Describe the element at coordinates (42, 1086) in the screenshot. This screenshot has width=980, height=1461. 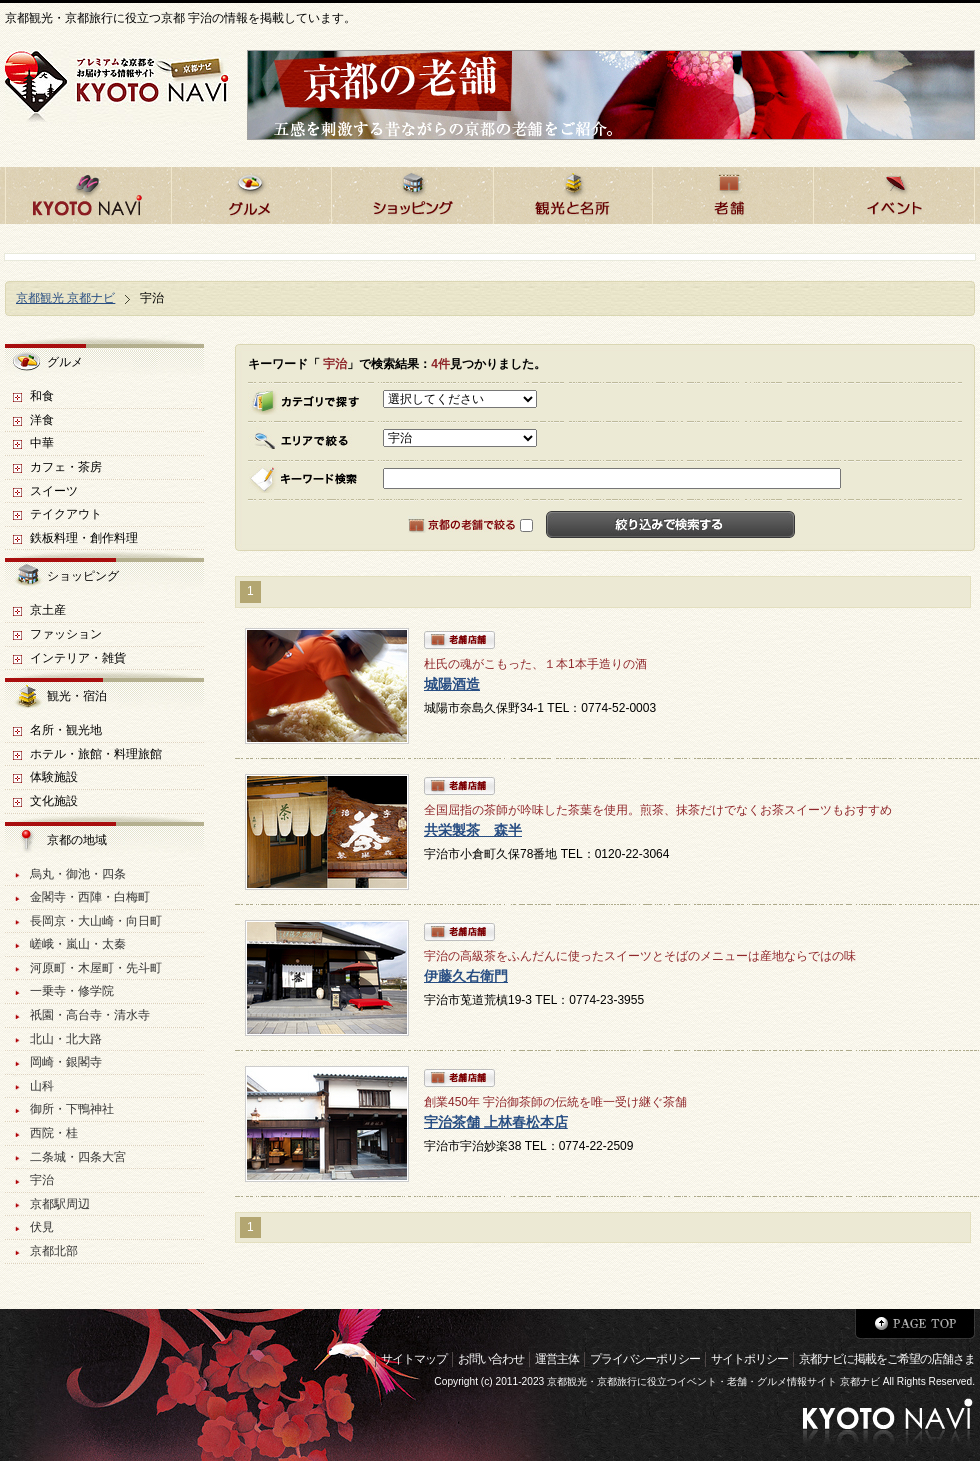
I see `山科` at that location.